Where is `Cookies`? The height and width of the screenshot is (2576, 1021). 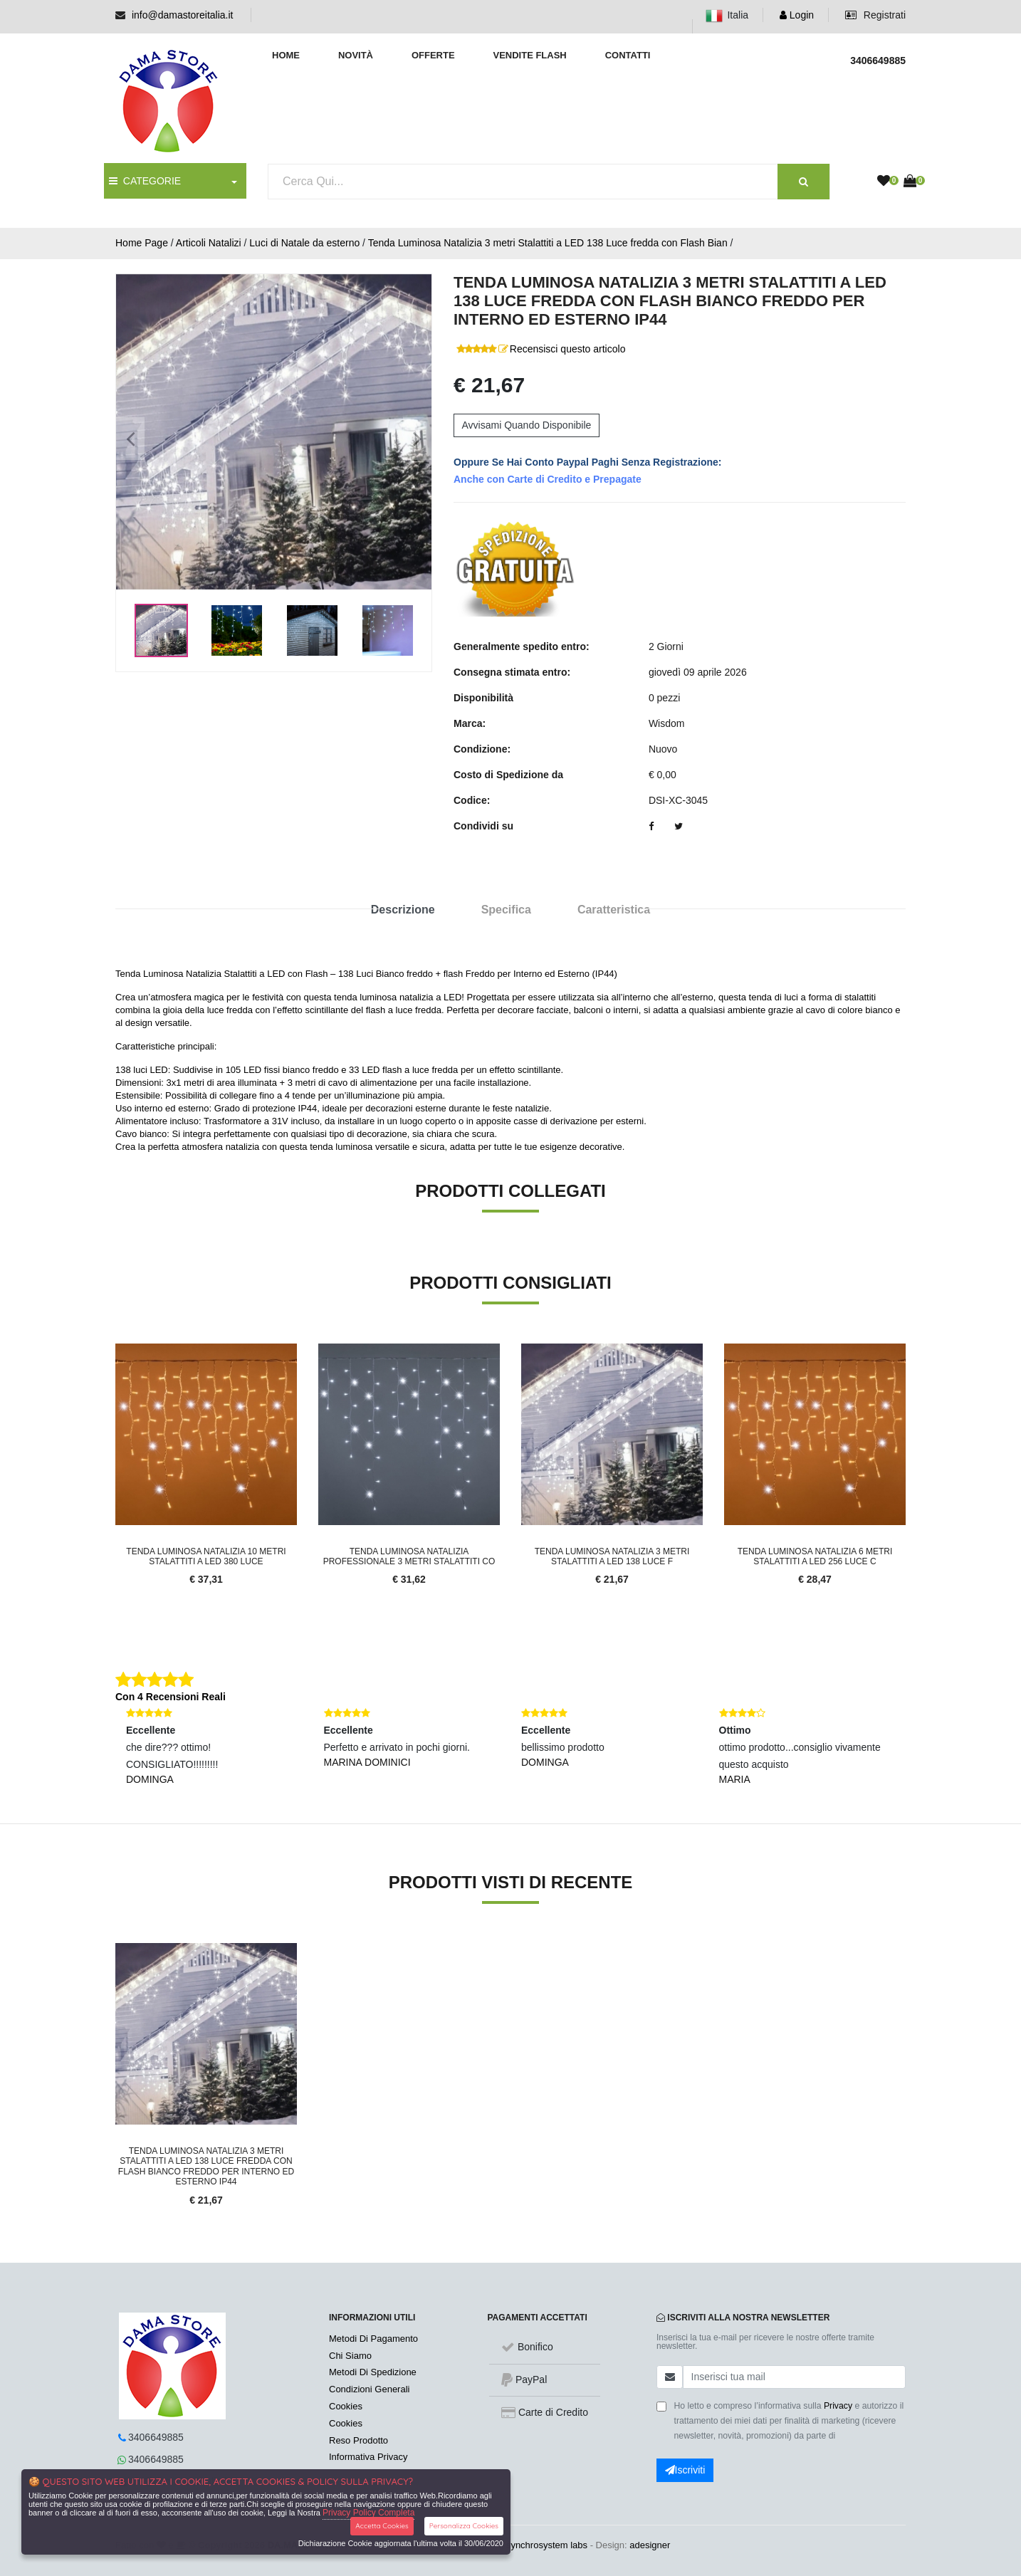 Cookies is located at coordinates (345, 2406).